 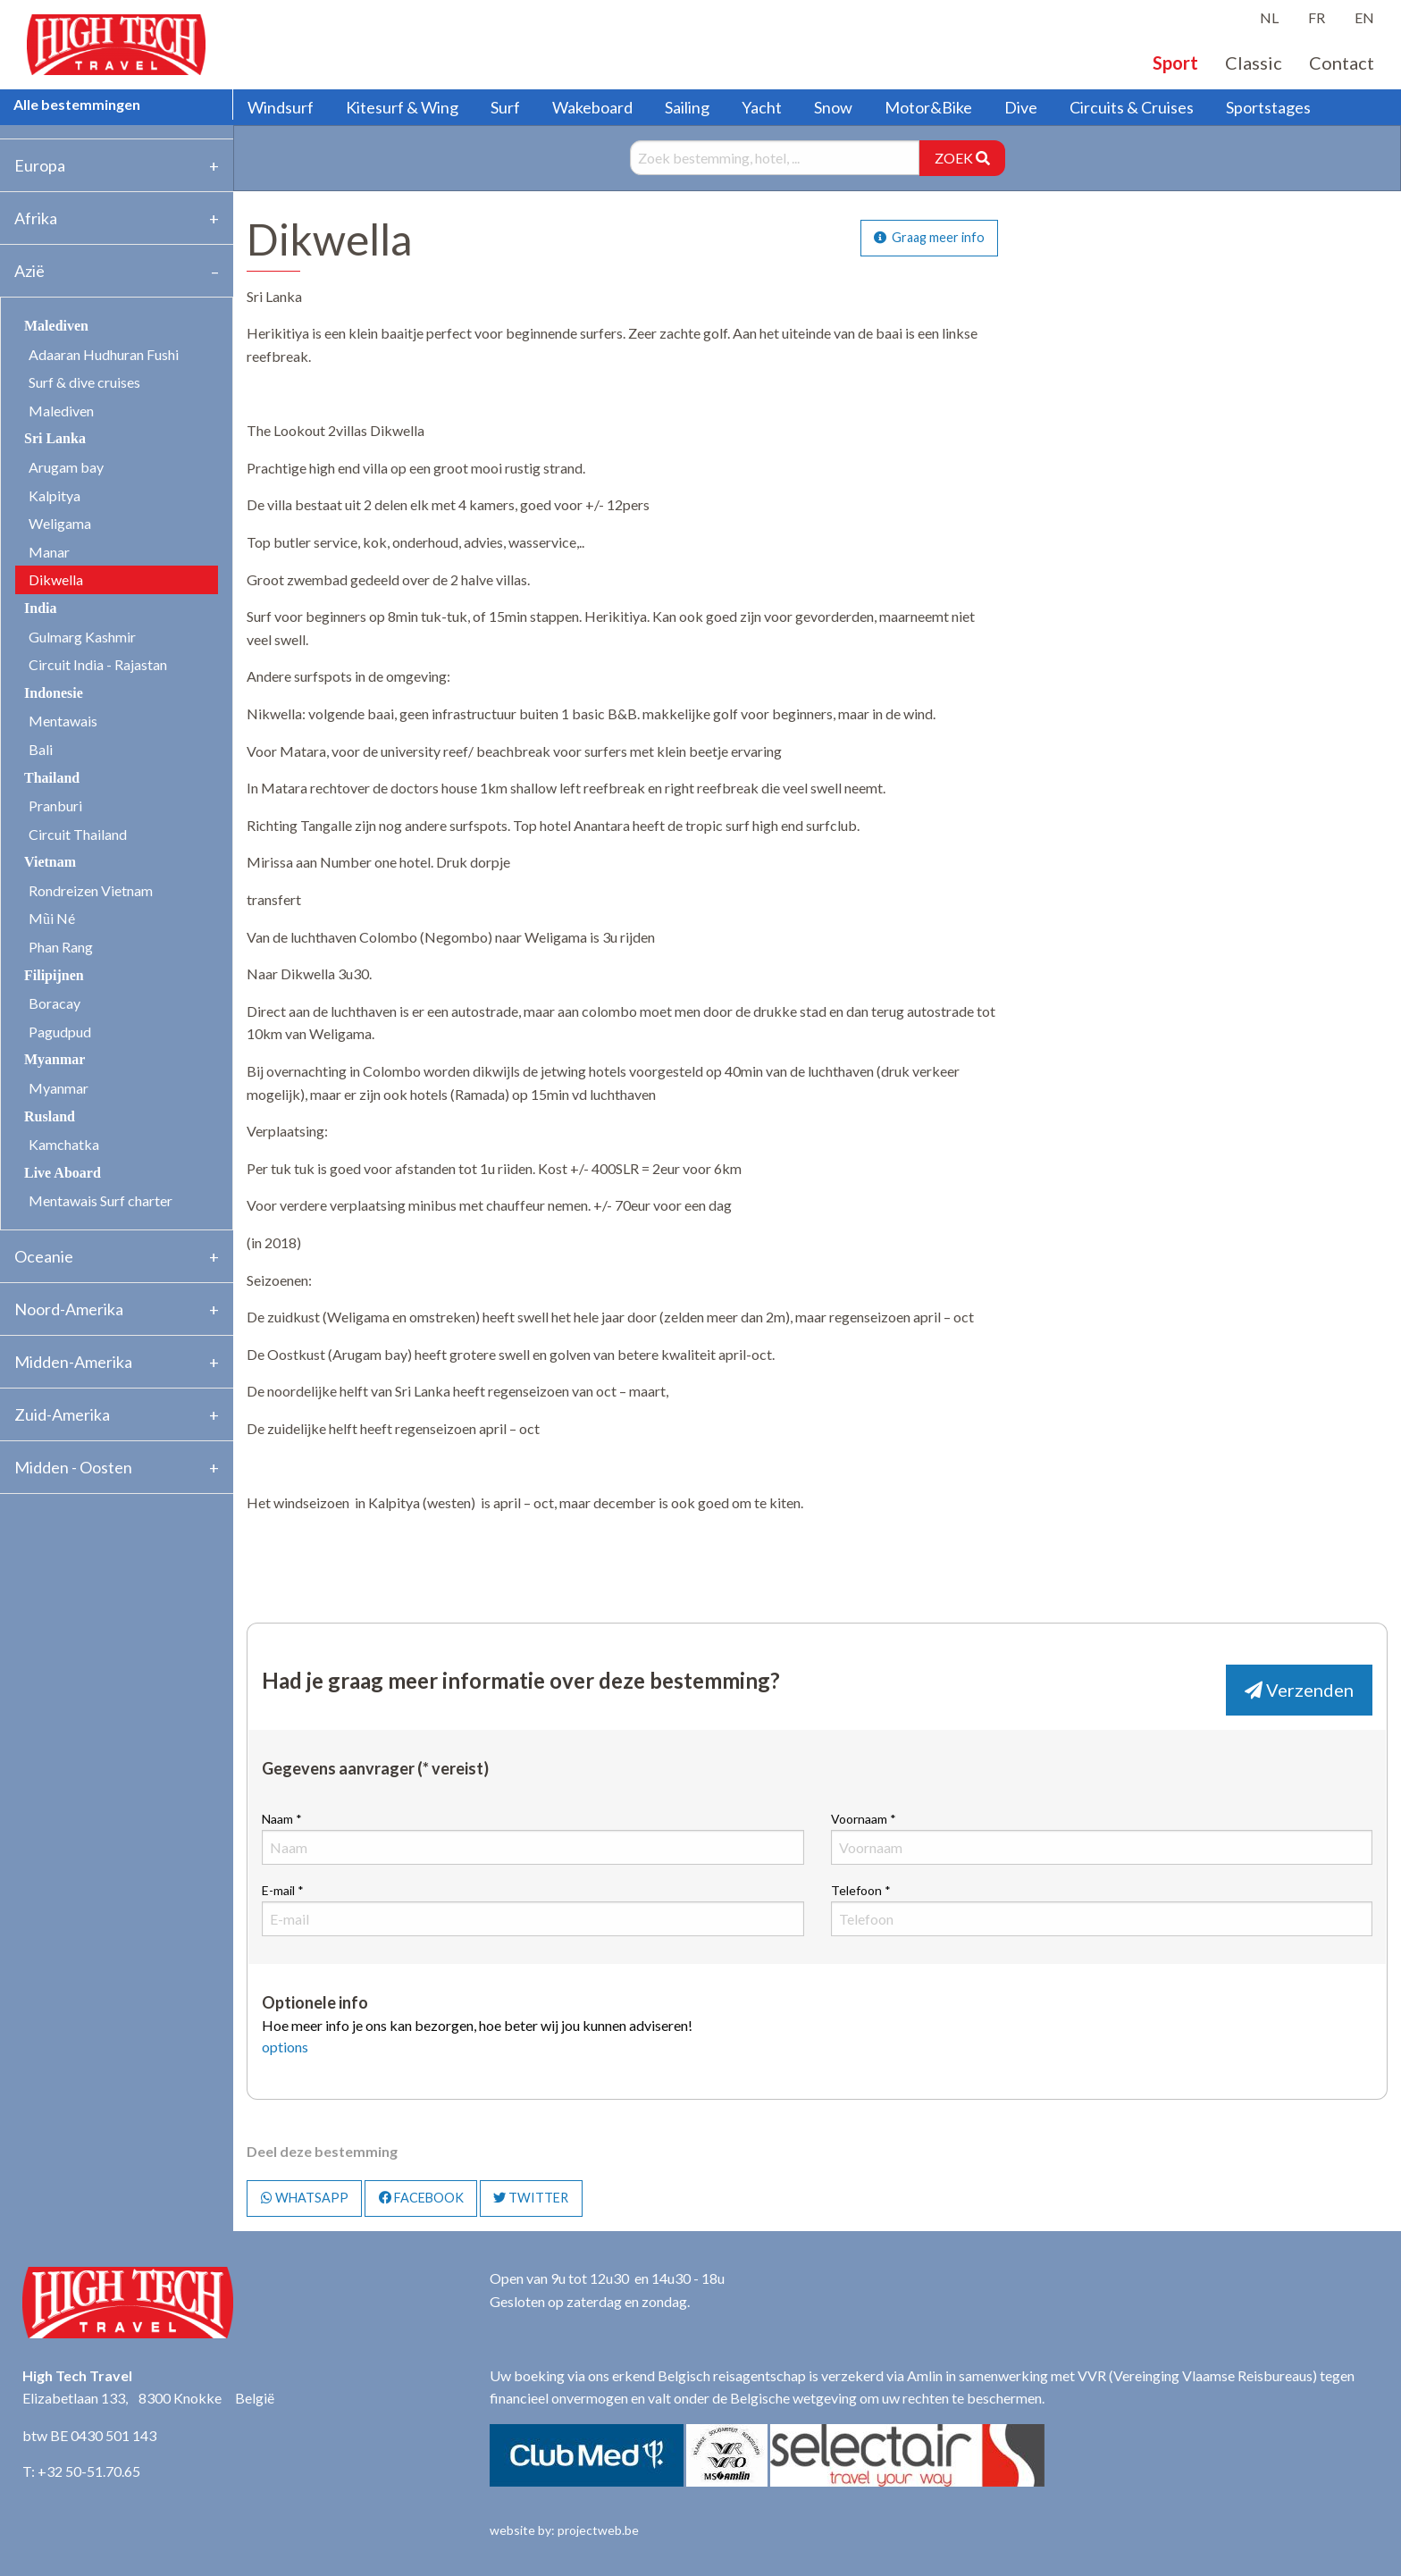 What do you see at coordinates (52, 918) in the screenshot?
I see `Mũi Né` at bounding box center [52, 918].